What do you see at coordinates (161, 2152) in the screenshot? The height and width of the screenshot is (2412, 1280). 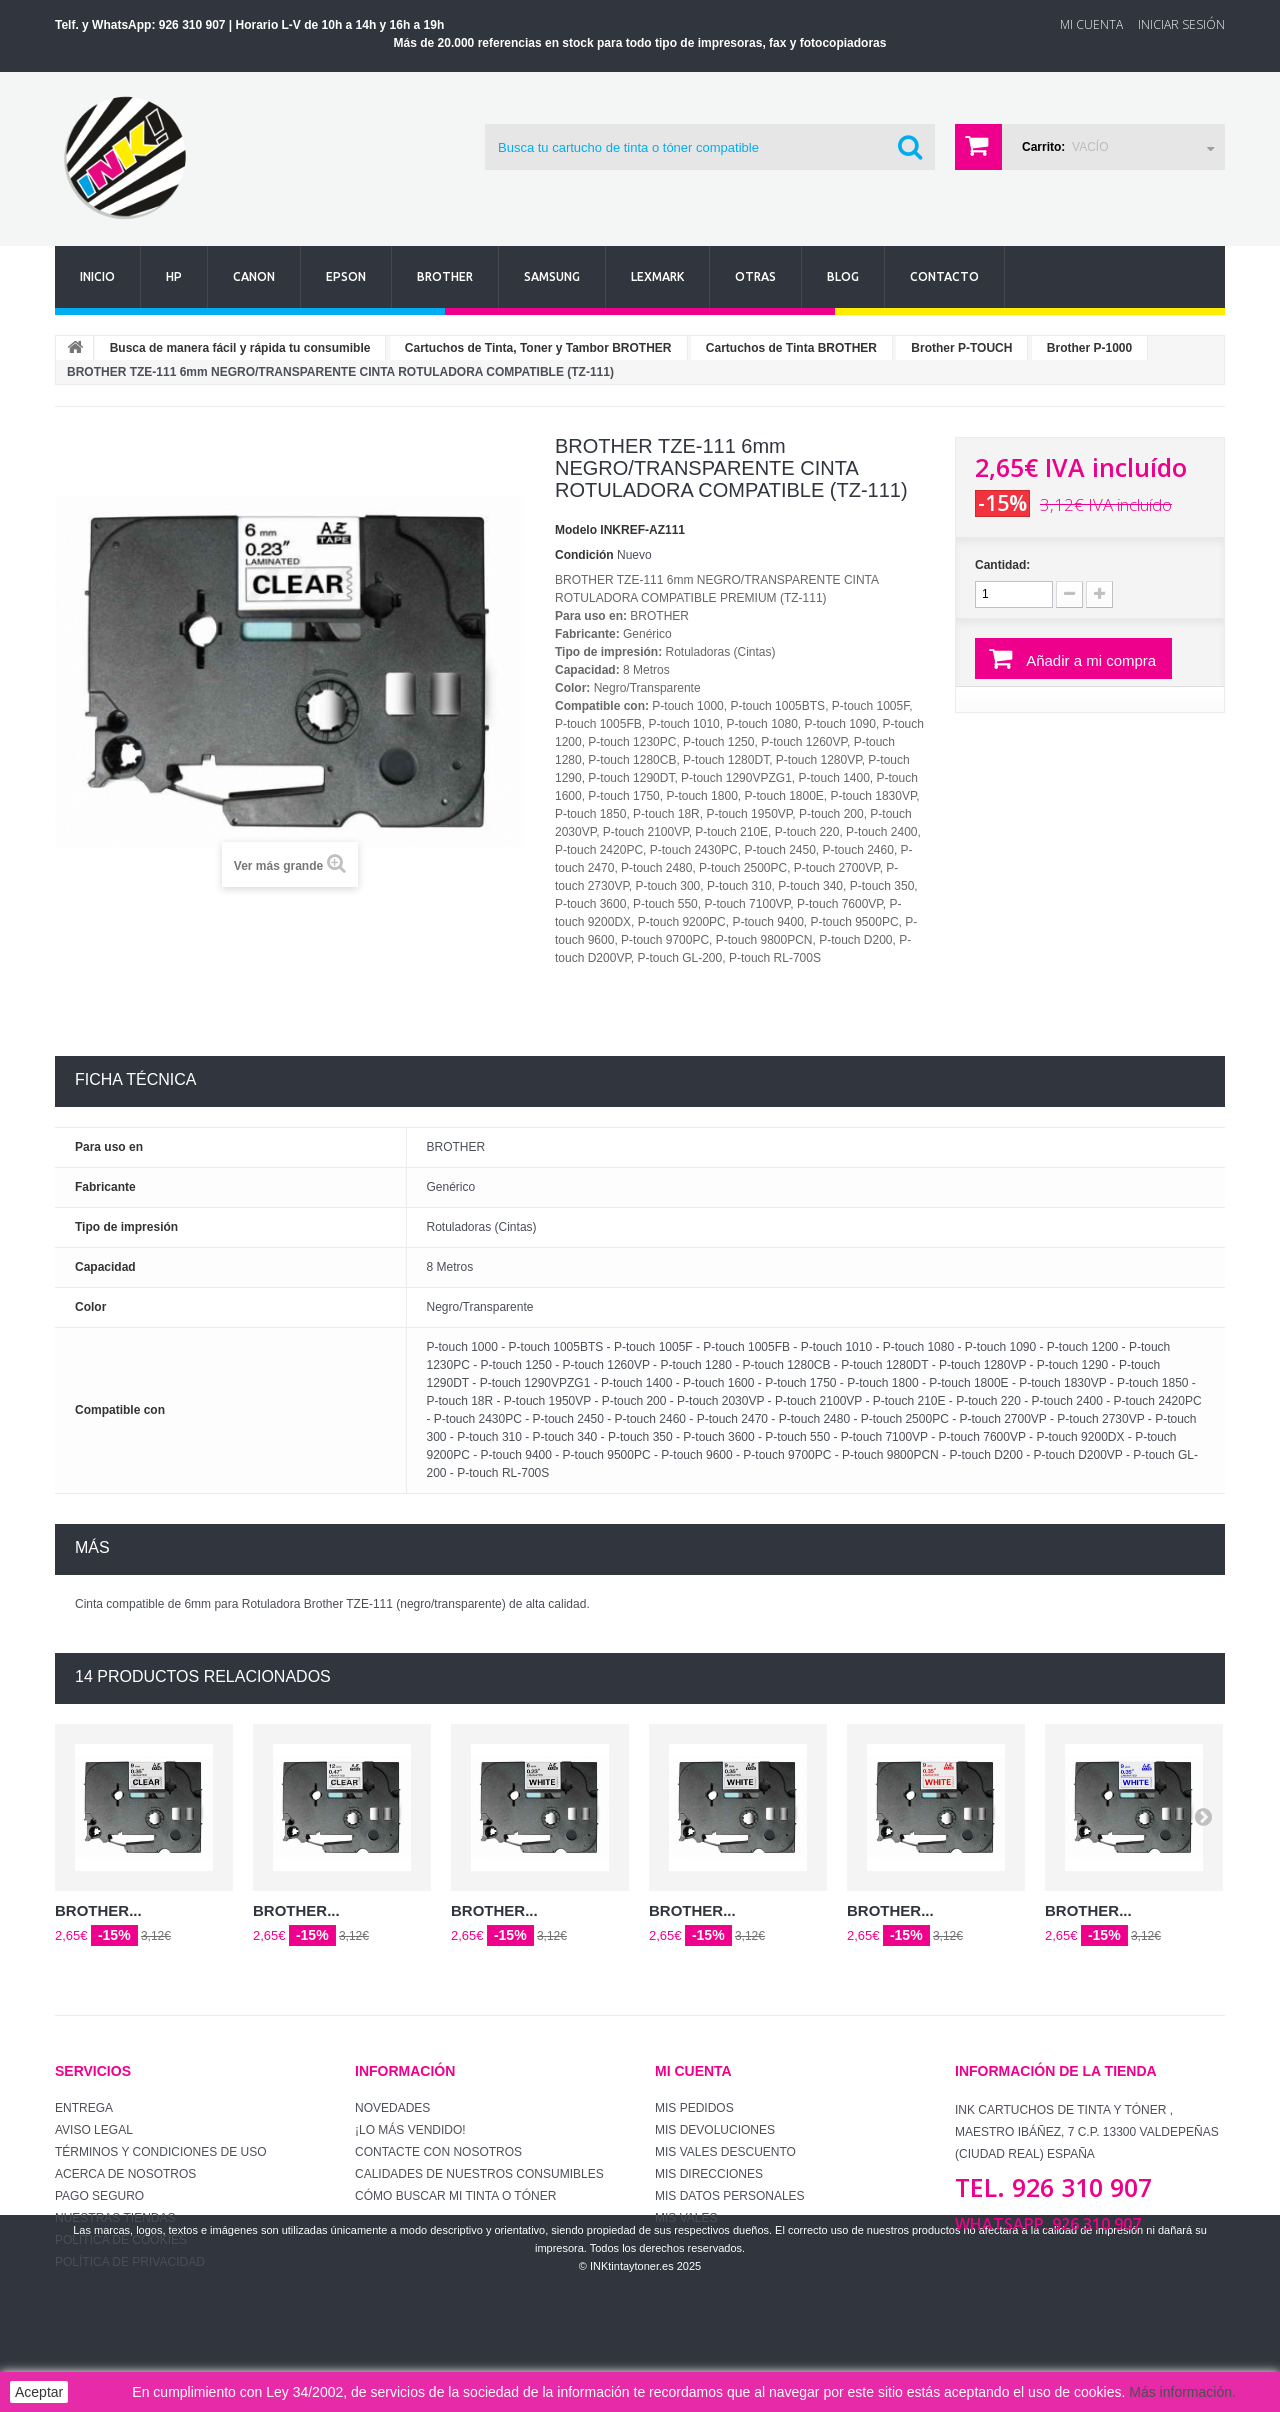 I see `Términos y condiciones de uso` at bounding box center [161, 2152].